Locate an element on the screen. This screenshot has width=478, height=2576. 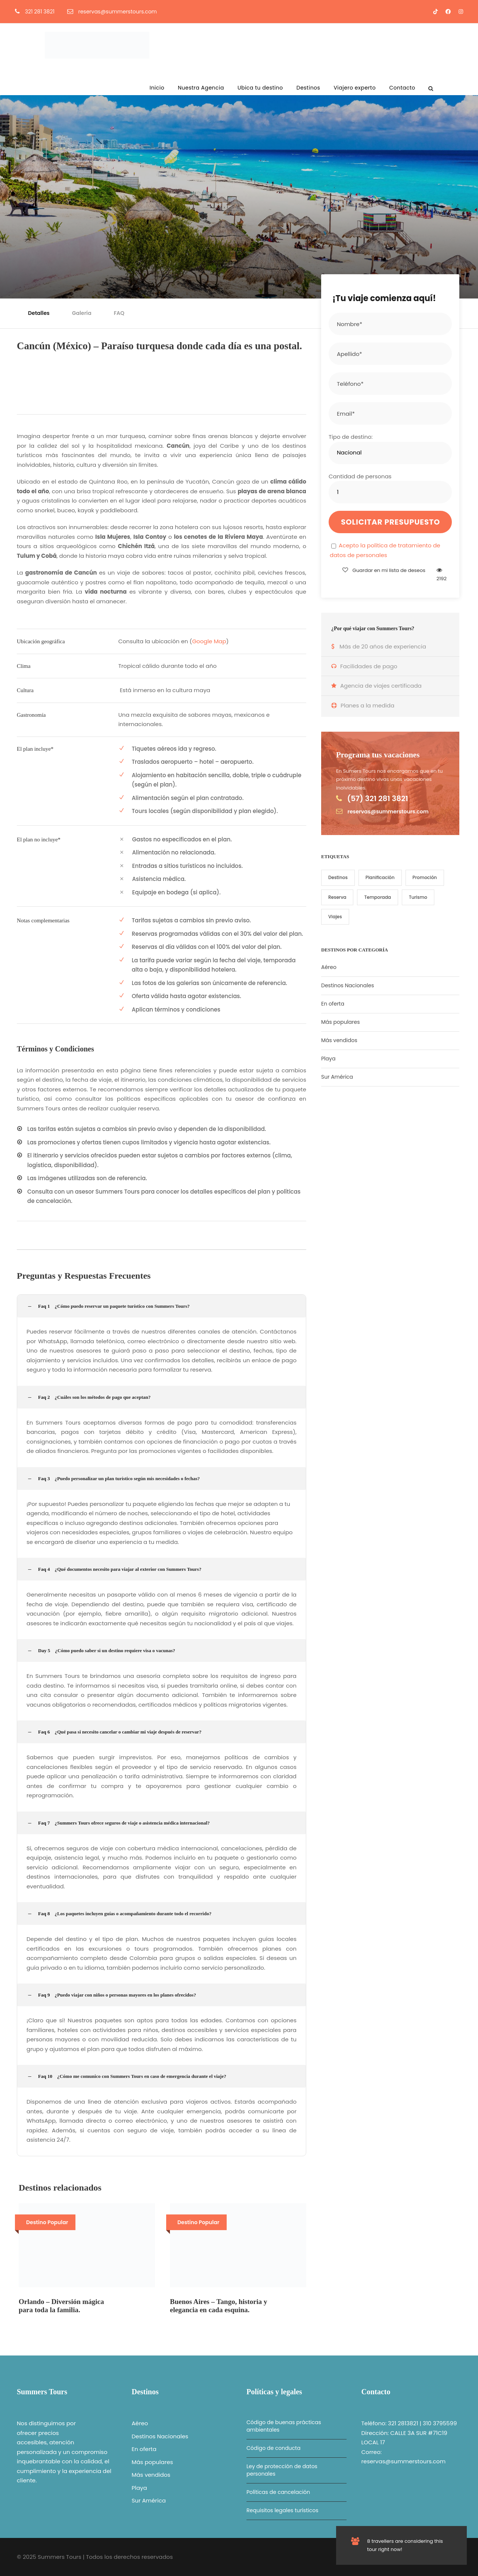
Reserva [Reserva (1 elemento)] is located at coordinates (337, 897).